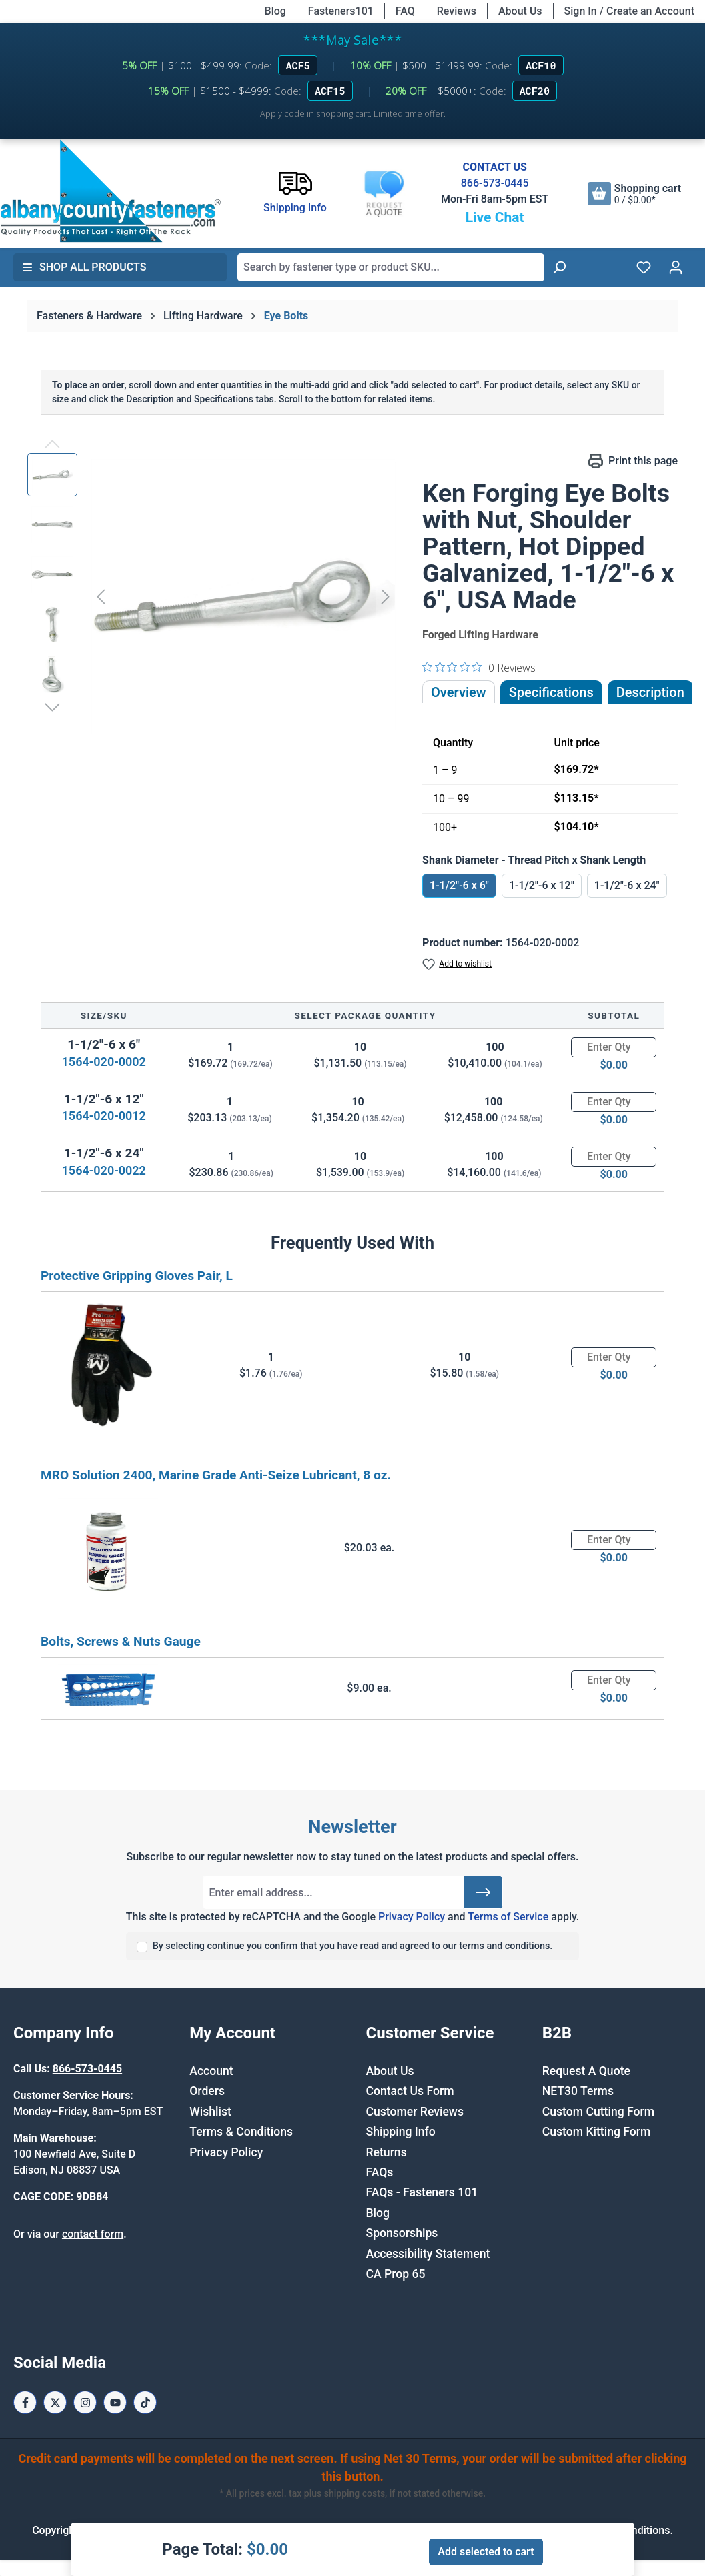  What do you see at coordinates (586, 2071) in the screenshot?
I see `Request A Quote` at bounding box center [586, 2071].